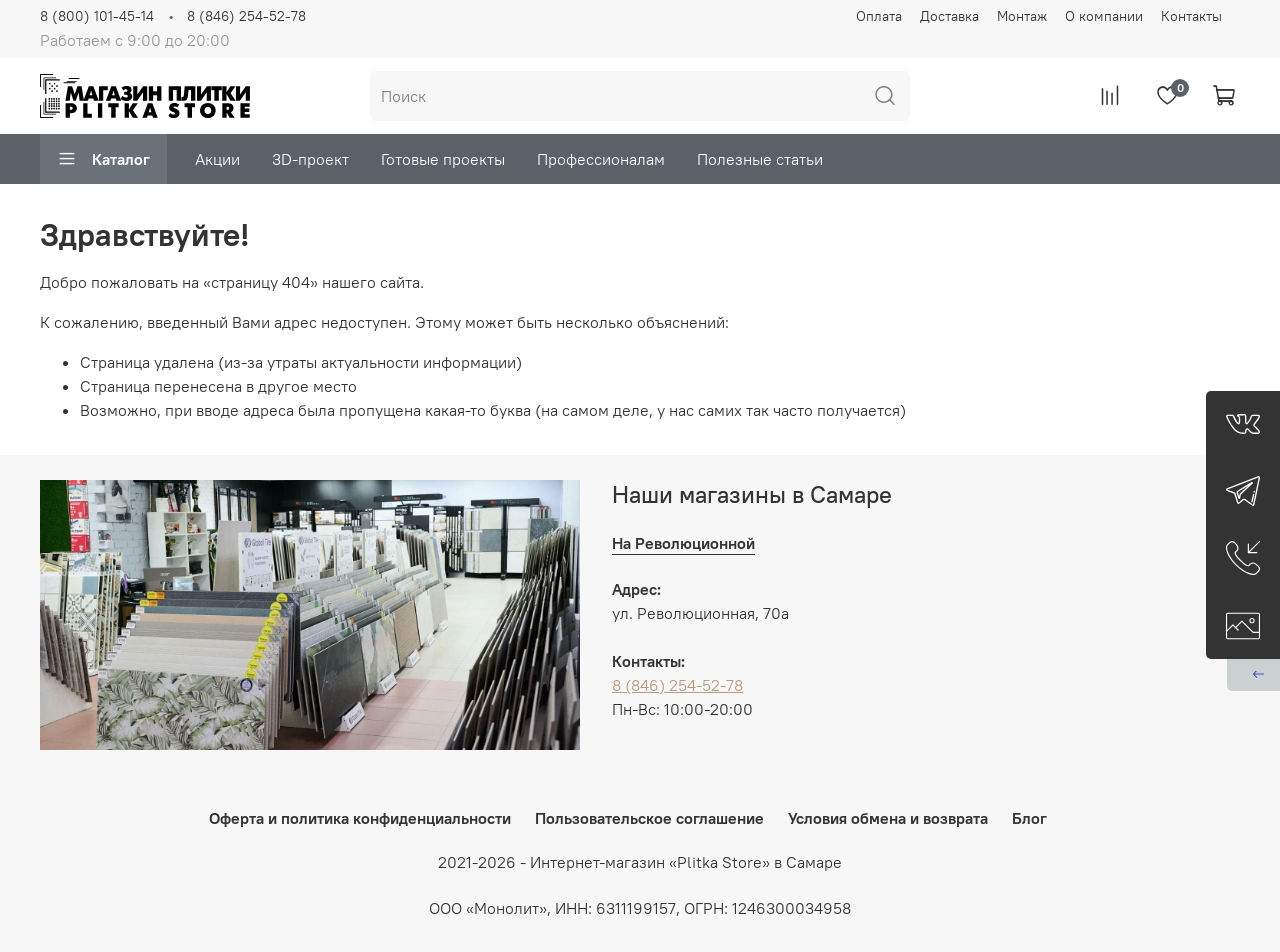  I want to click on Пользовательское соглашение, so click(649, 818).